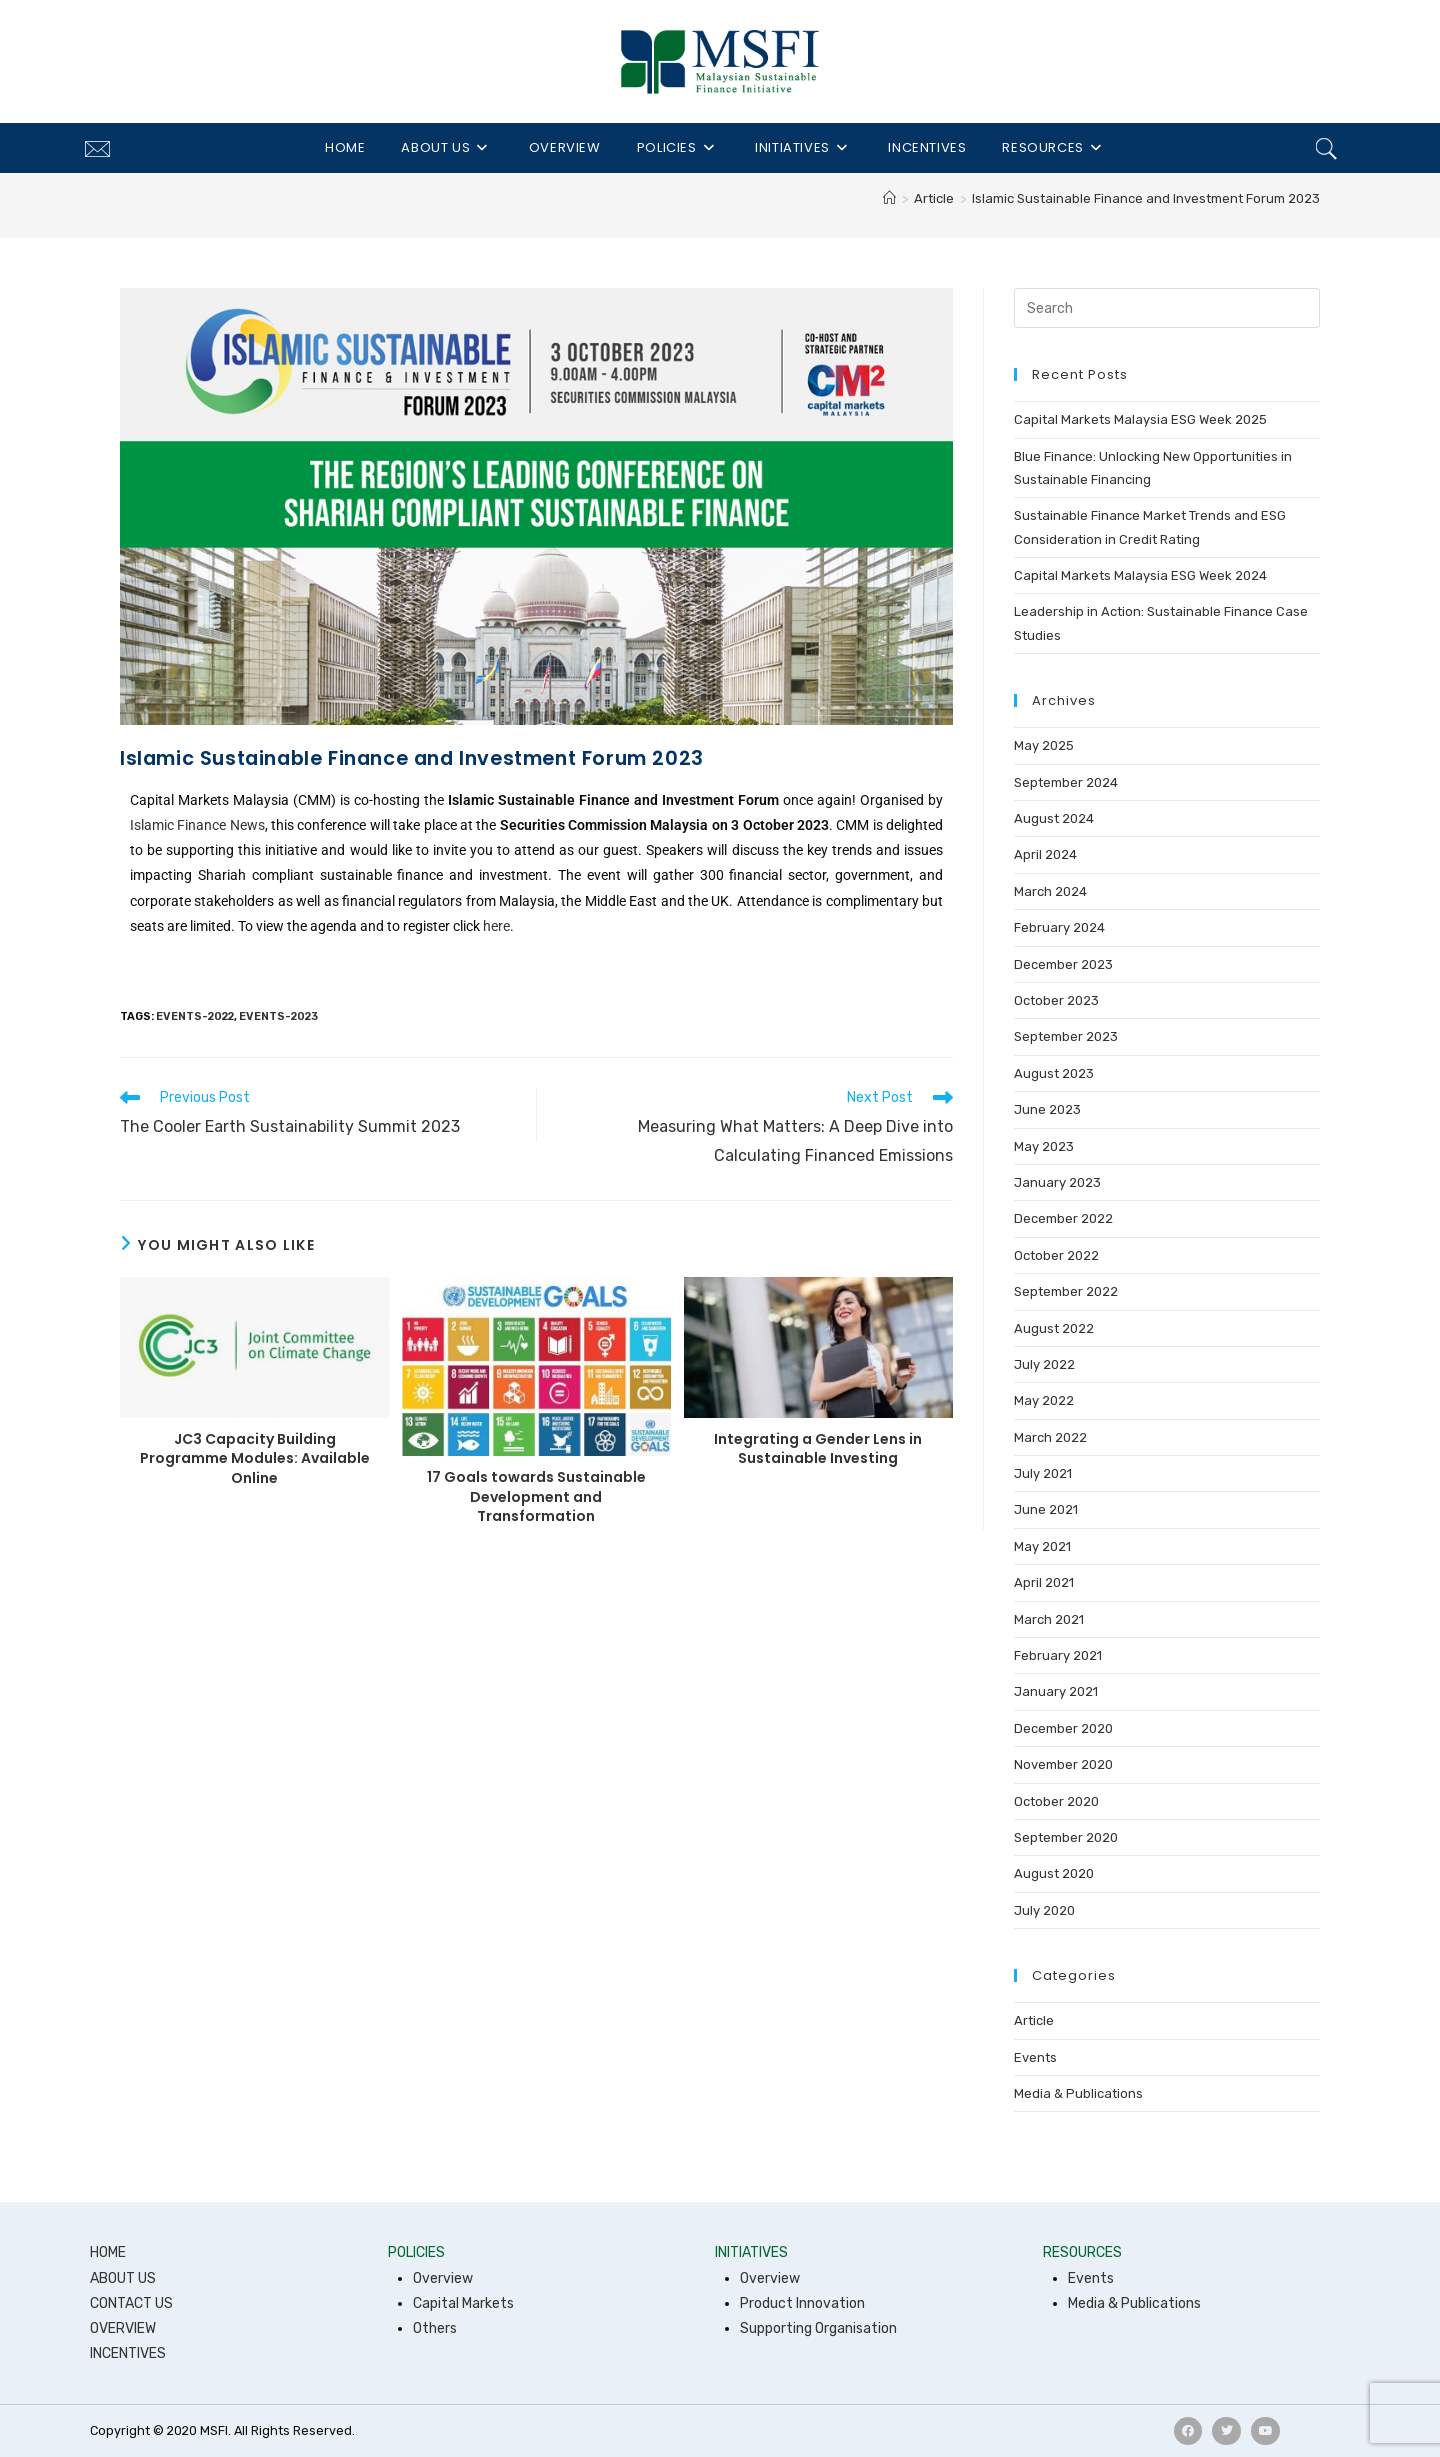 The image size is (1440, 2457). Describe the element at coordinates (1140, 575) in the screenshot. I see `Capital Markets Malaysia ESG Week 2024` at that location.